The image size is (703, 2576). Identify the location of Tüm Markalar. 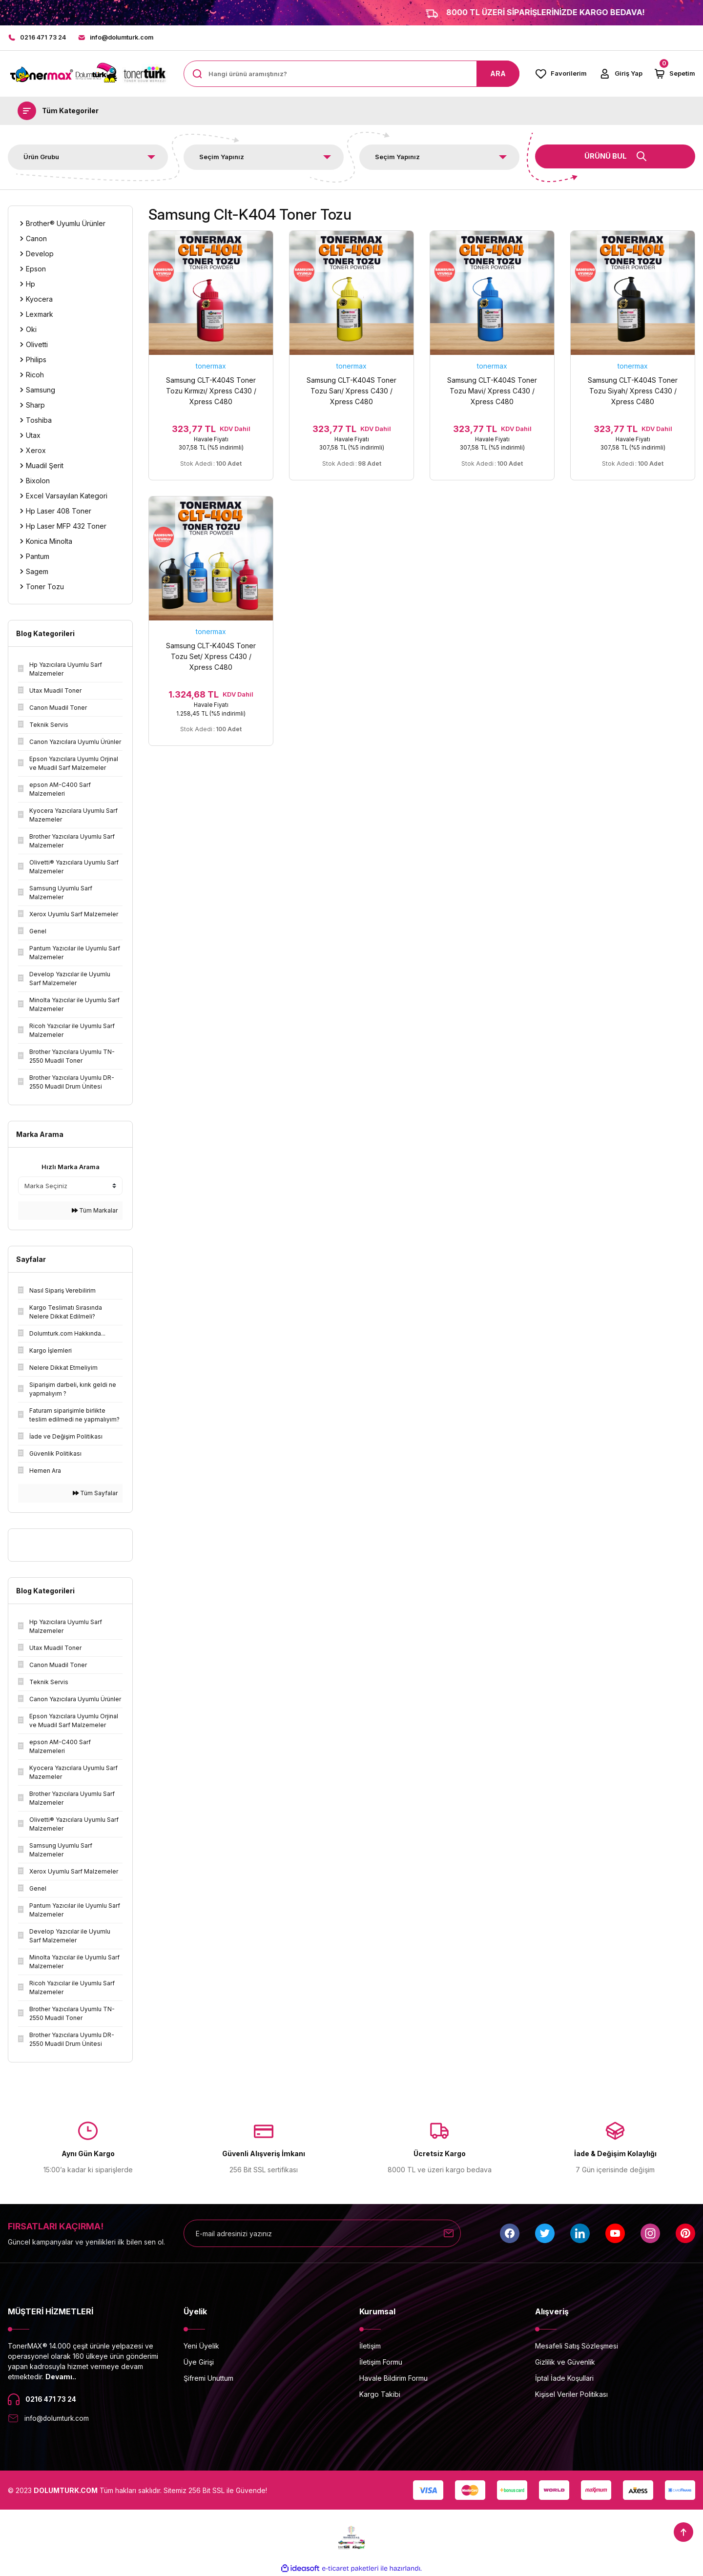
(95, 1211).